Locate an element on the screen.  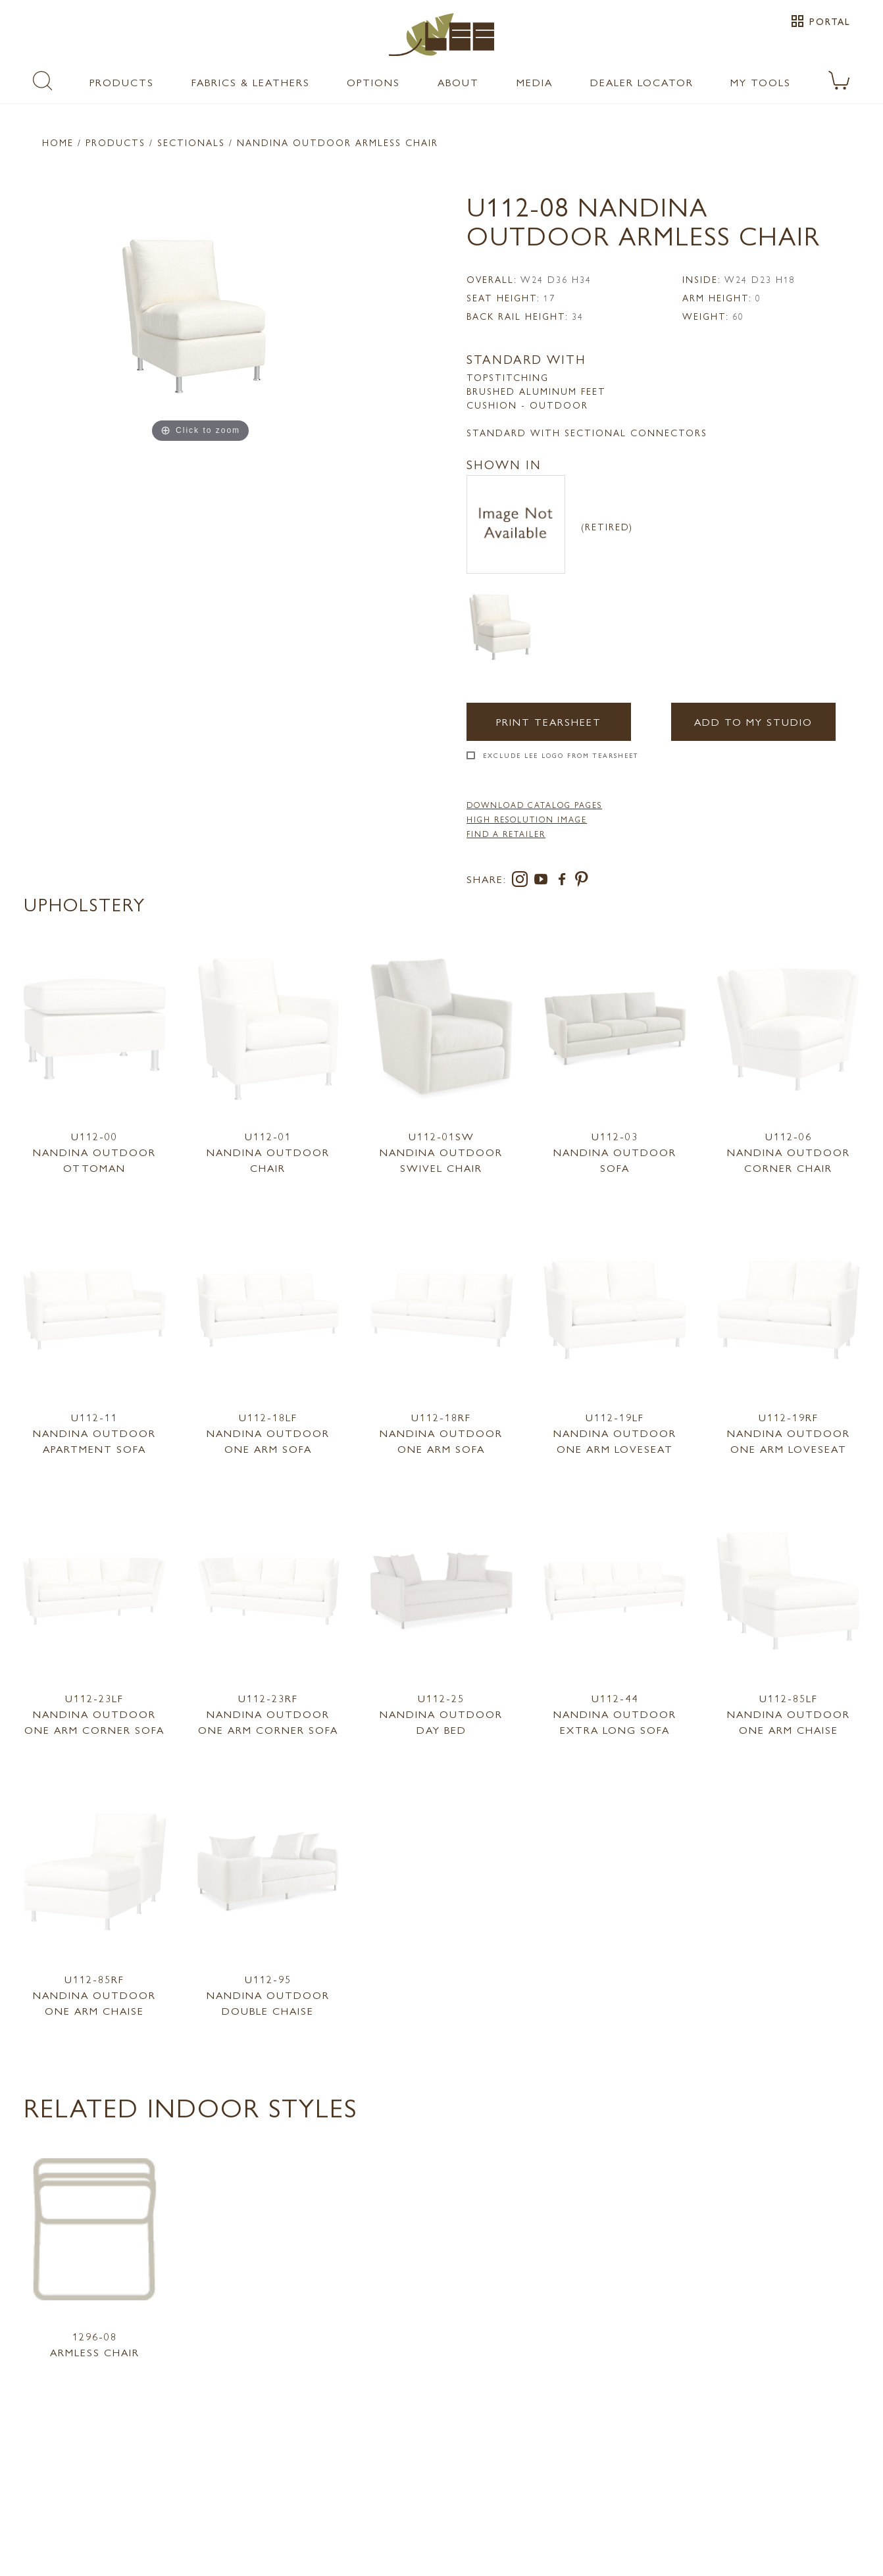
Products is located at coordinates (121, 81).